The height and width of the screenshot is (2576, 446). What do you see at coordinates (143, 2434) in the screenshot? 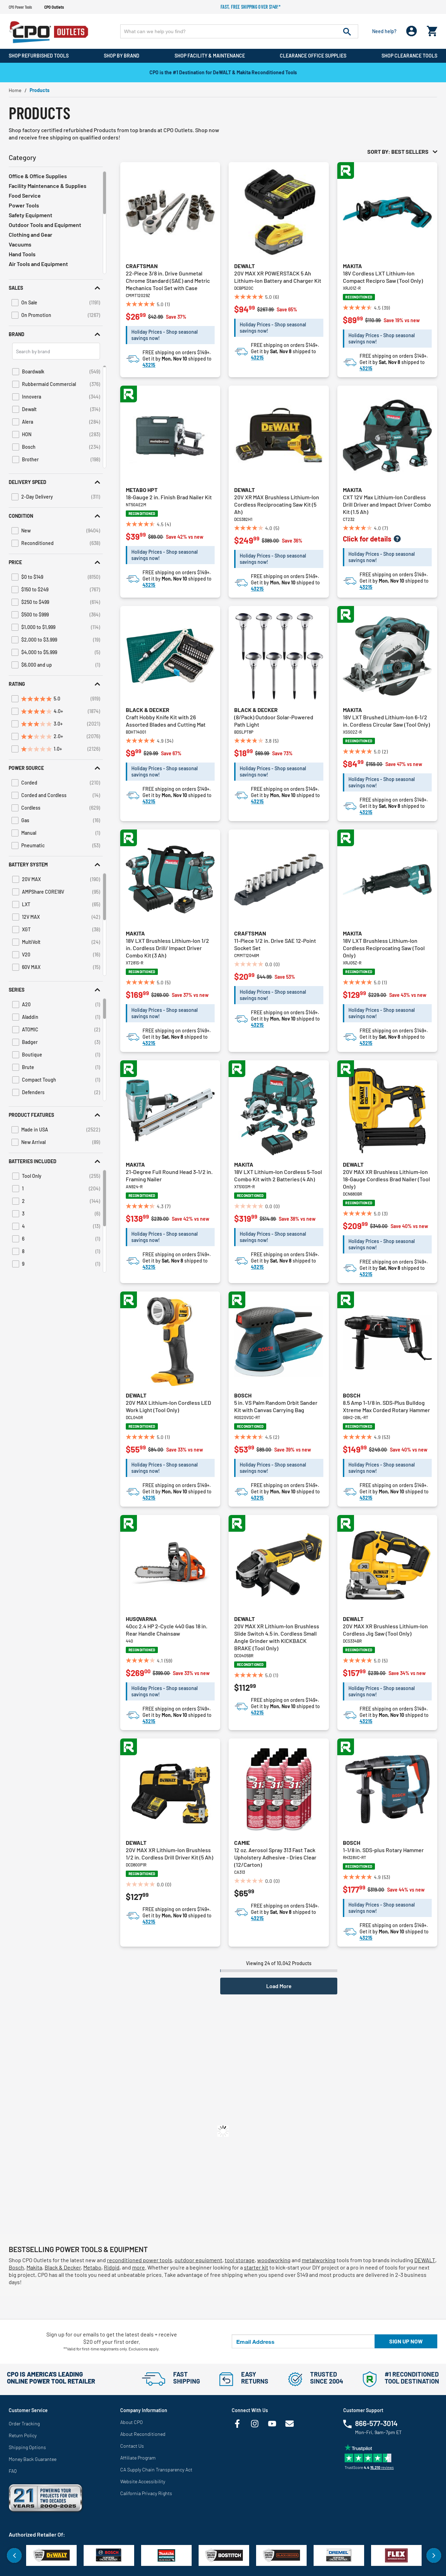
I see `About Reconditioned` at bounding box center [143, 2434].